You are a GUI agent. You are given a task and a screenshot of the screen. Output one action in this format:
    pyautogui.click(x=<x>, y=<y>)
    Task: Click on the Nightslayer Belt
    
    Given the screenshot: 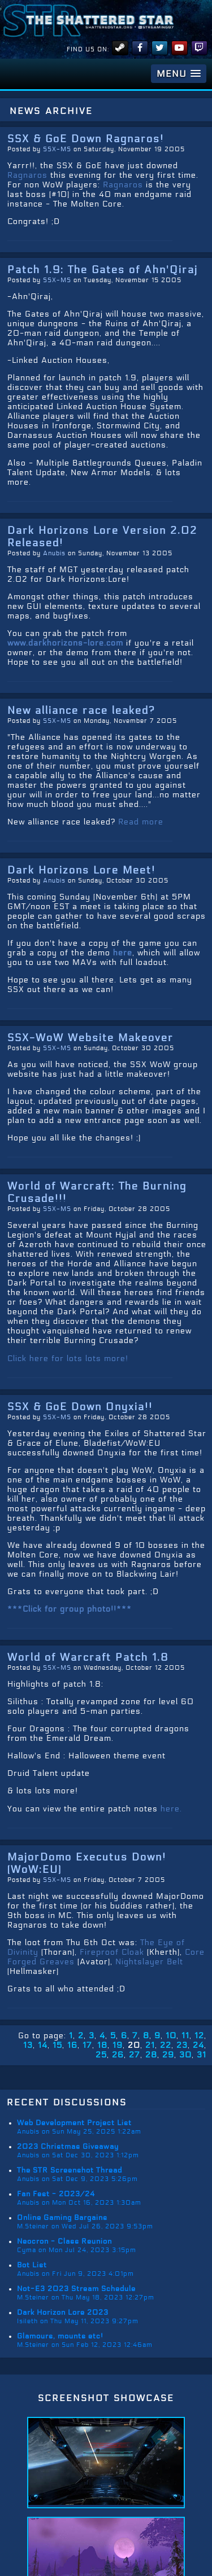 What is the action you would take?
    pyautogui.click(x=149, y=1962)
    